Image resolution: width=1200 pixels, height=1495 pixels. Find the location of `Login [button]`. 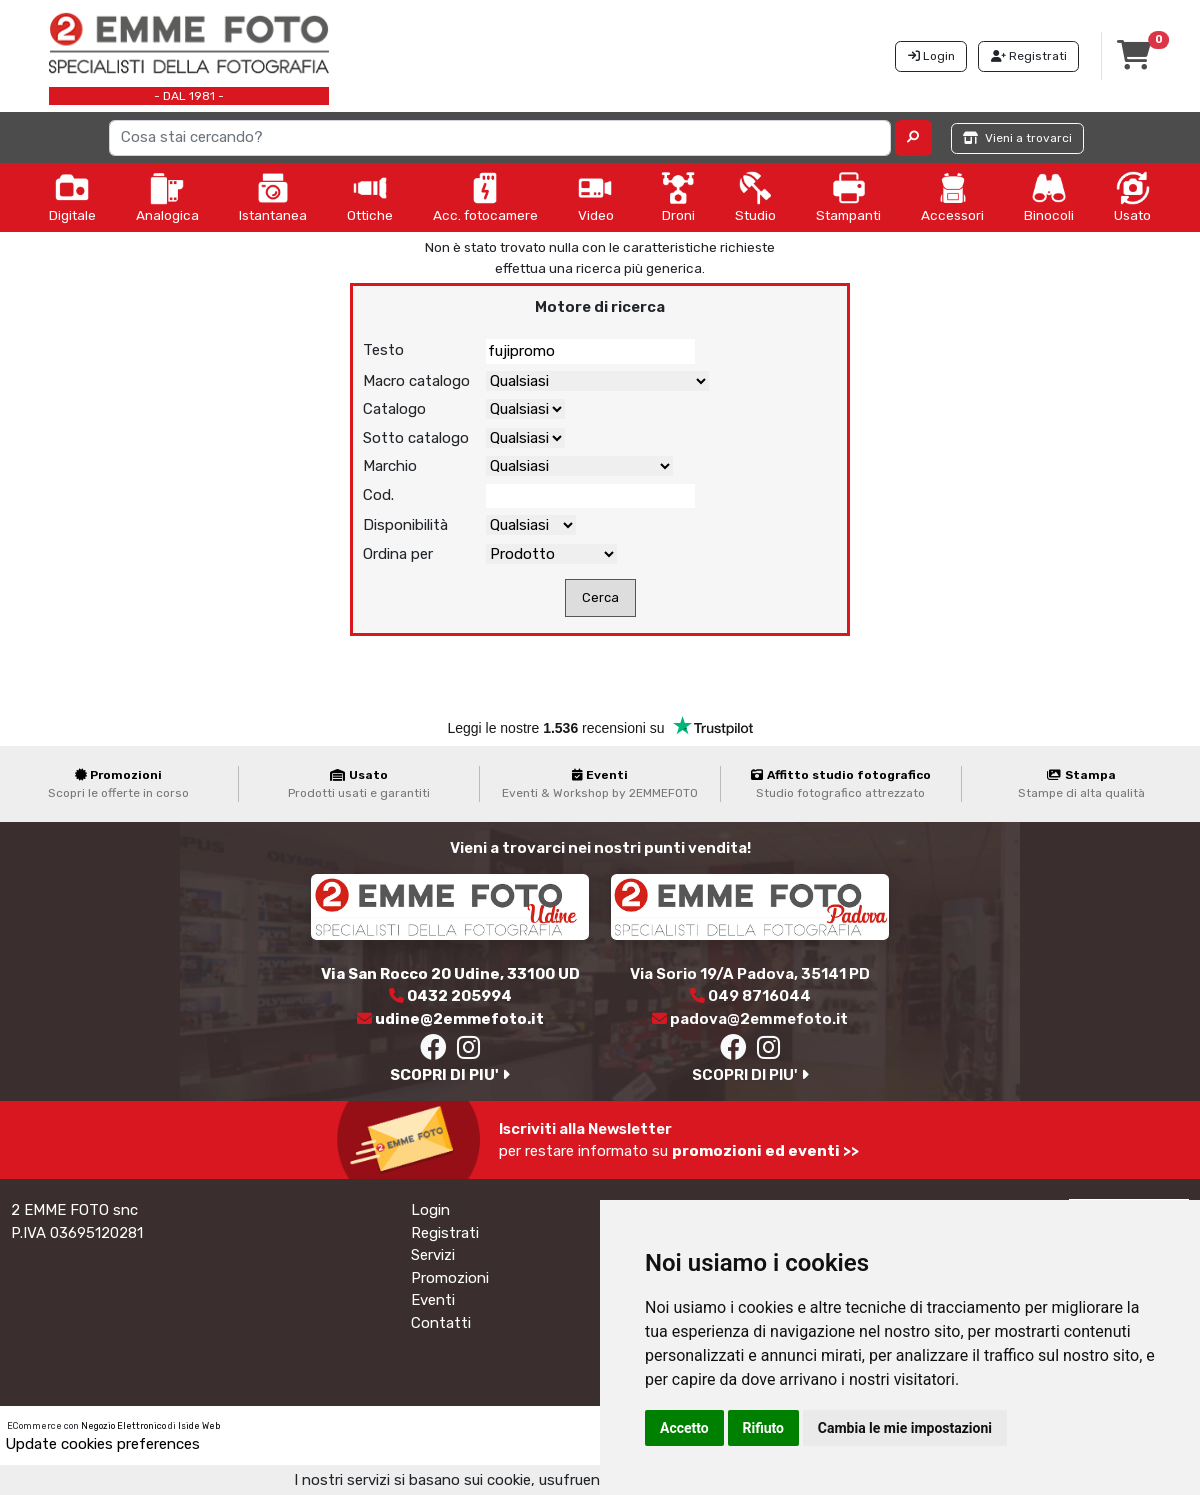

Login [button] is located at coordinates (931, 56).